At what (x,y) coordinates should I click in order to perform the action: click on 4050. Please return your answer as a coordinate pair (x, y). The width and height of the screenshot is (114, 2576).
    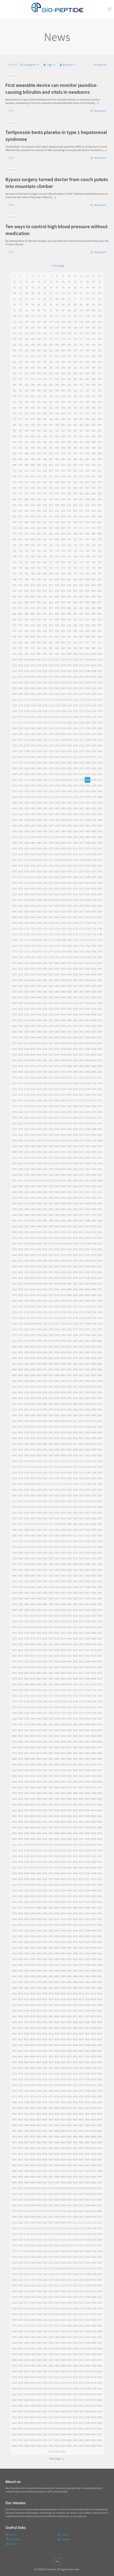
    Looking at the image, I should click on (99, 1816).